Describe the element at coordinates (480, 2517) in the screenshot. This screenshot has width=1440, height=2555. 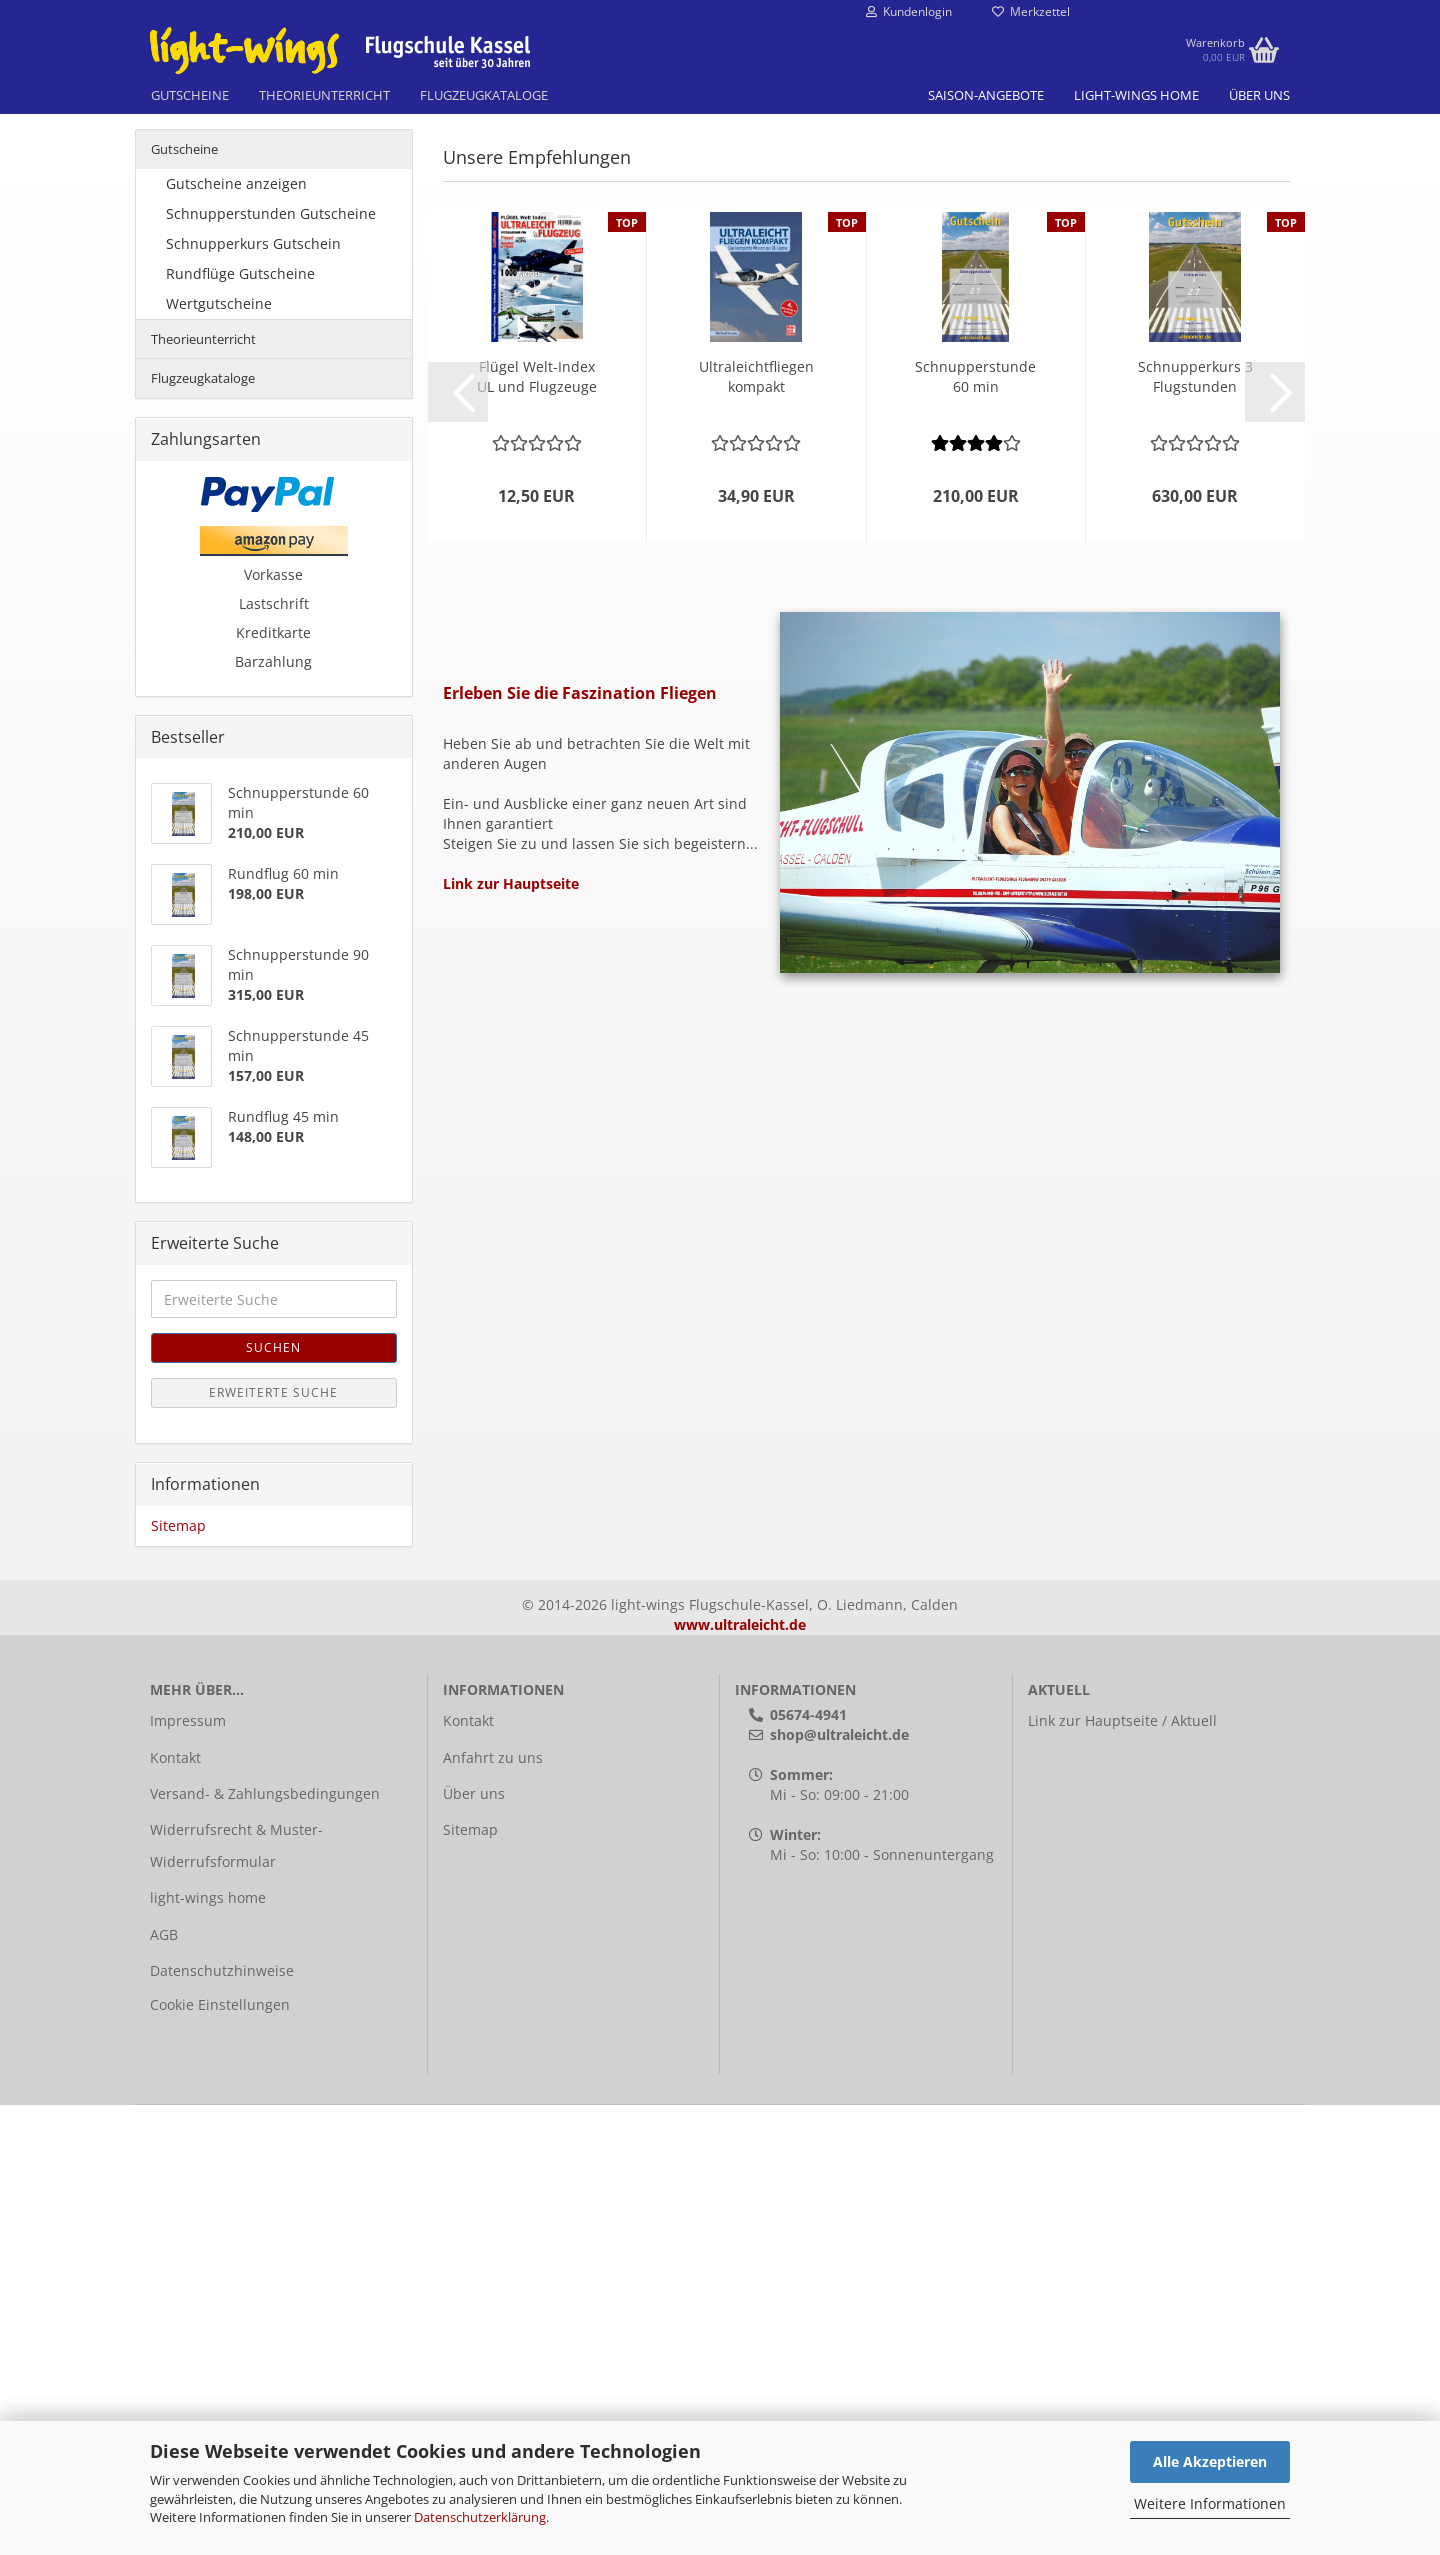
I see `Datenschutzerklärung` at that location.